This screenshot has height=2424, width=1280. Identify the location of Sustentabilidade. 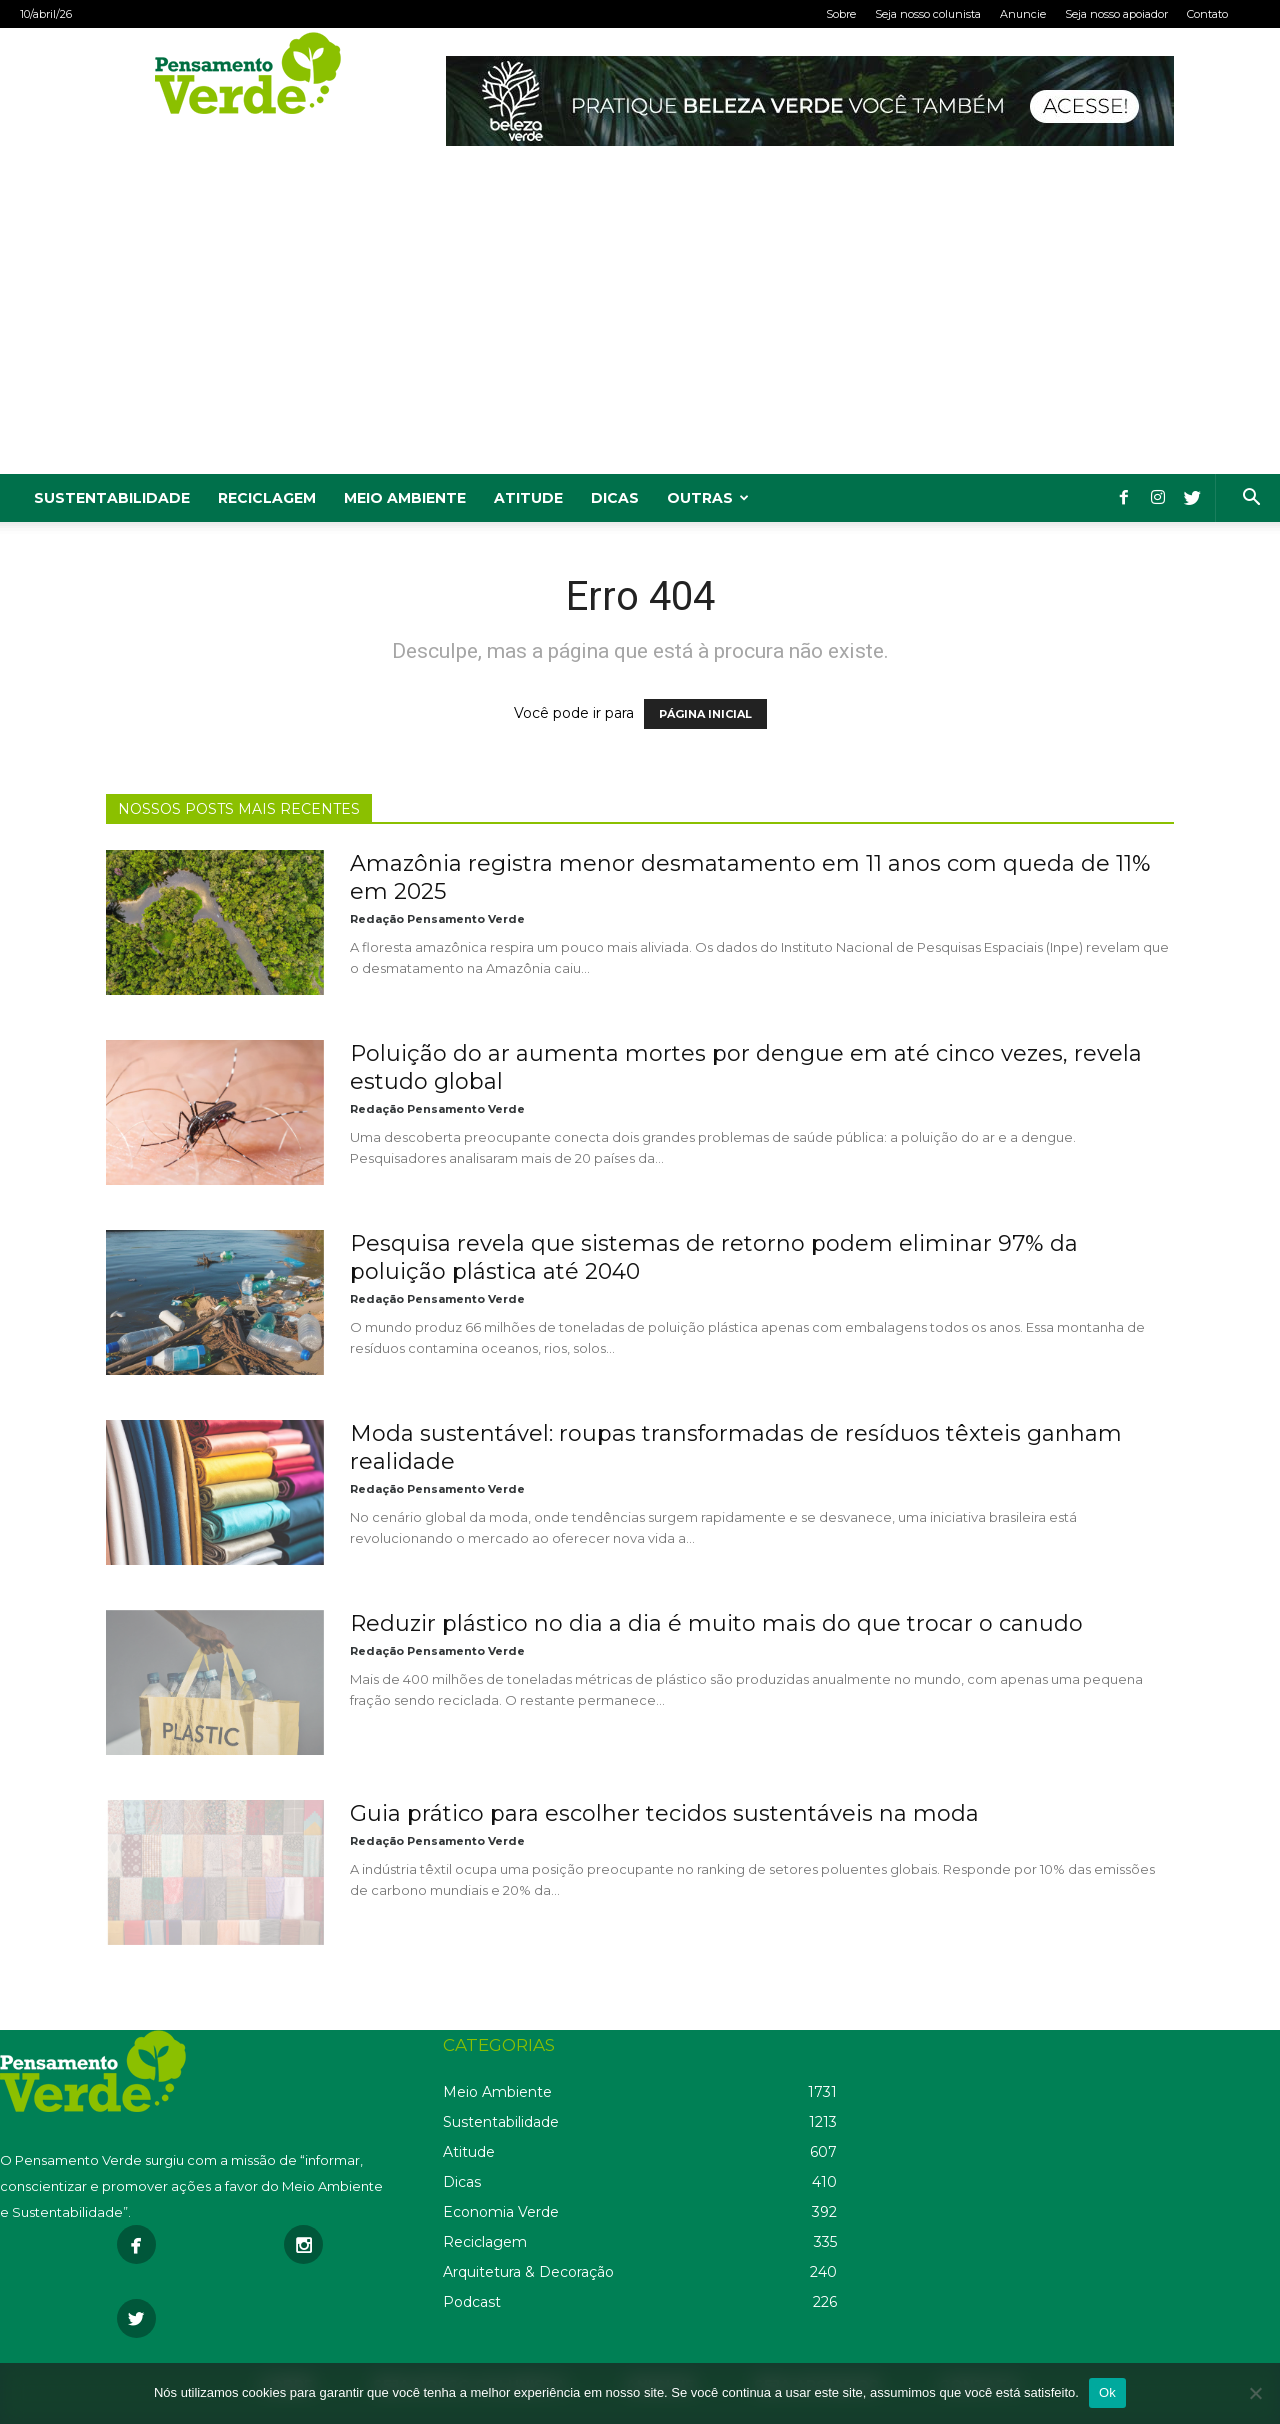
(112, 498).